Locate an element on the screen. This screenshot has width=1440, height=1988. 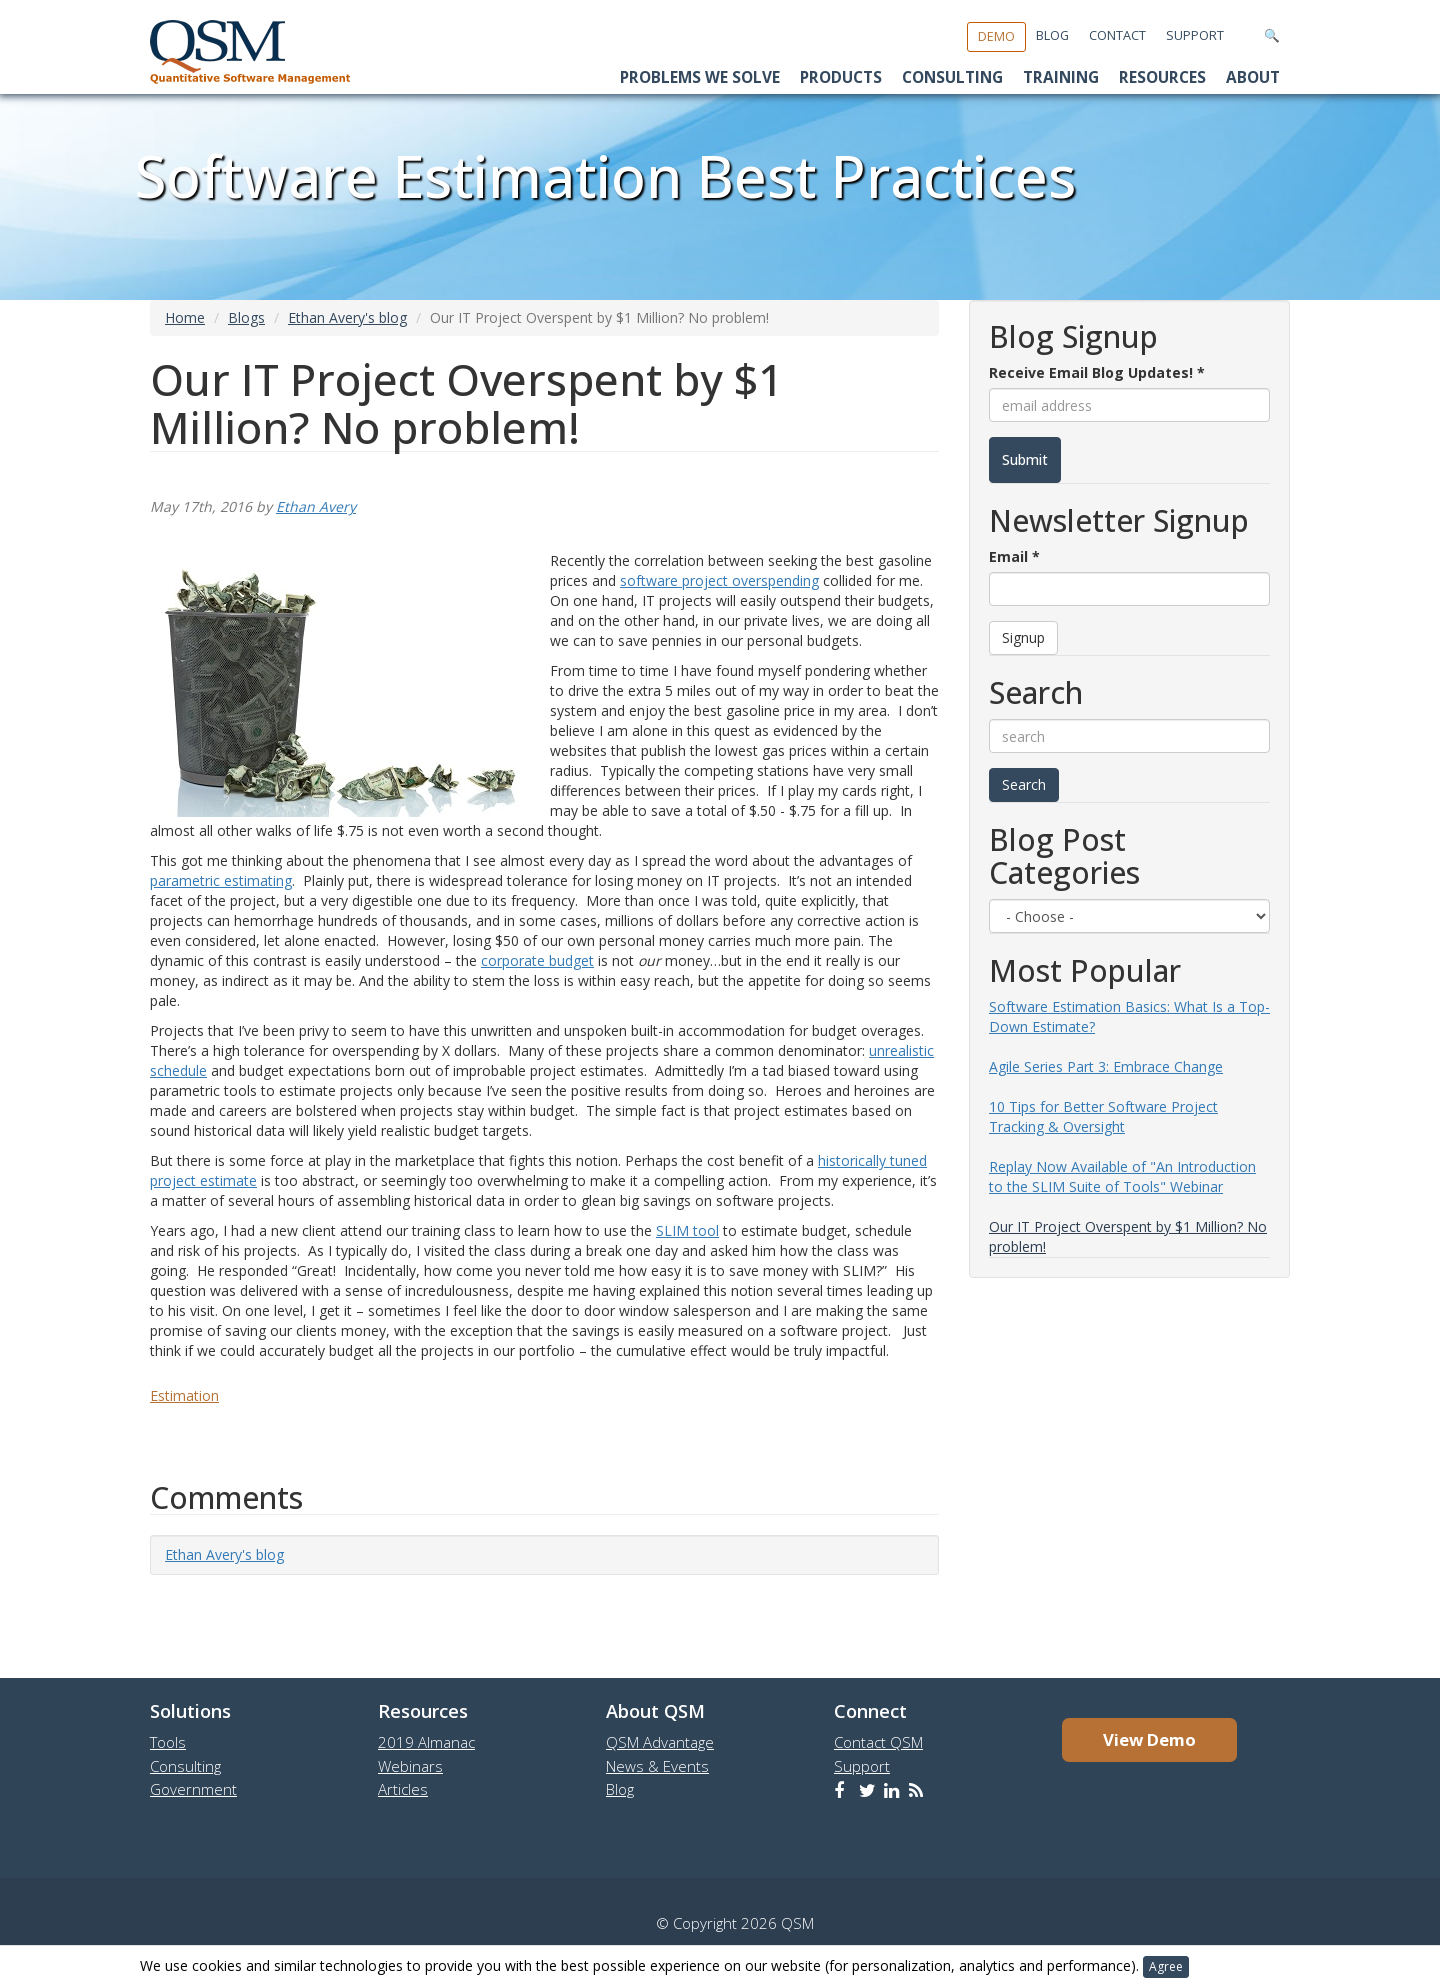
Receive Email Blog Updates! is located at coordinates (1097, 372).